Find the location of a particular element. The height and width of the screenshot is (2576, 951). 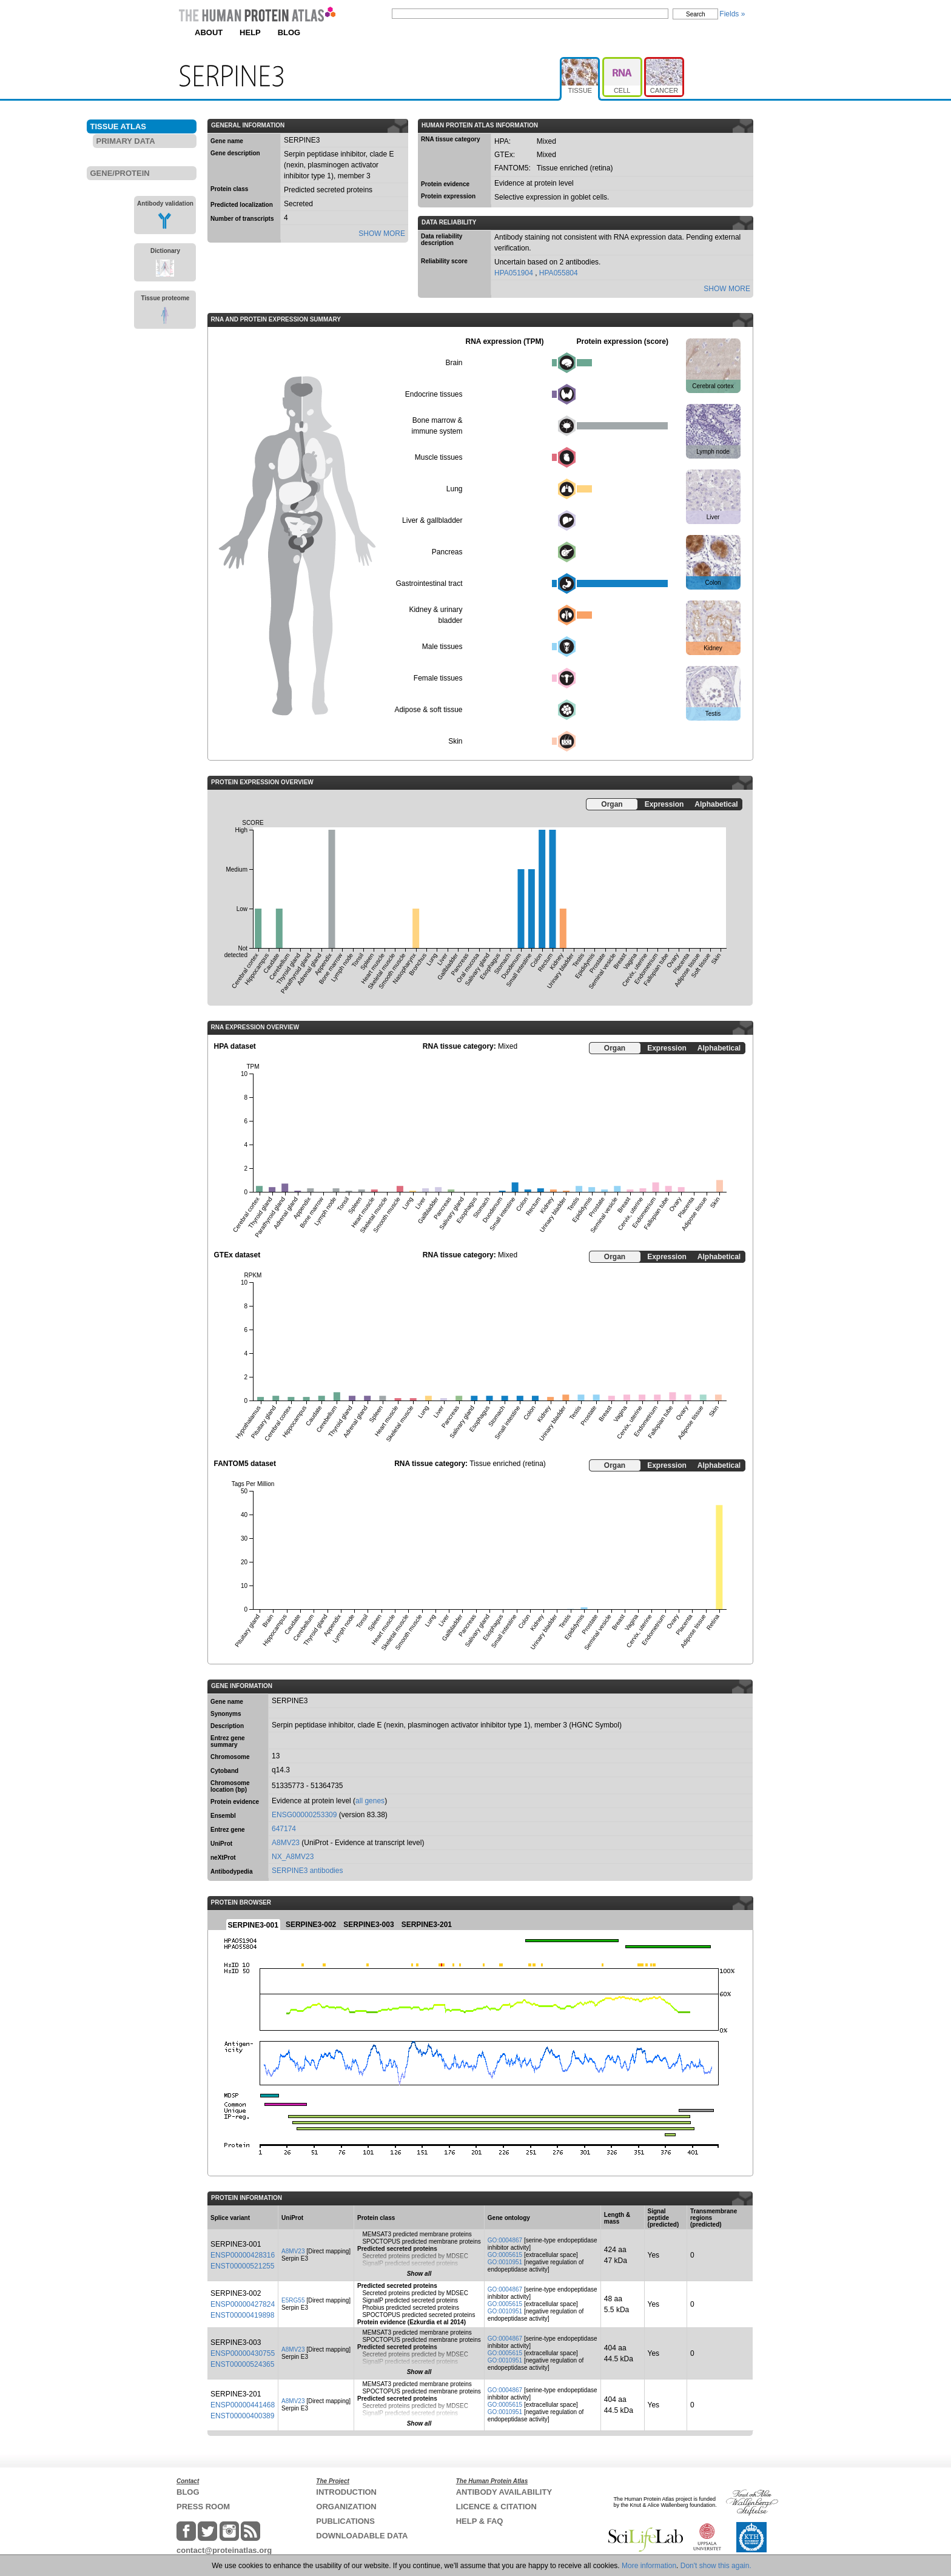

UniProt is located at coordinates (221, 1843).